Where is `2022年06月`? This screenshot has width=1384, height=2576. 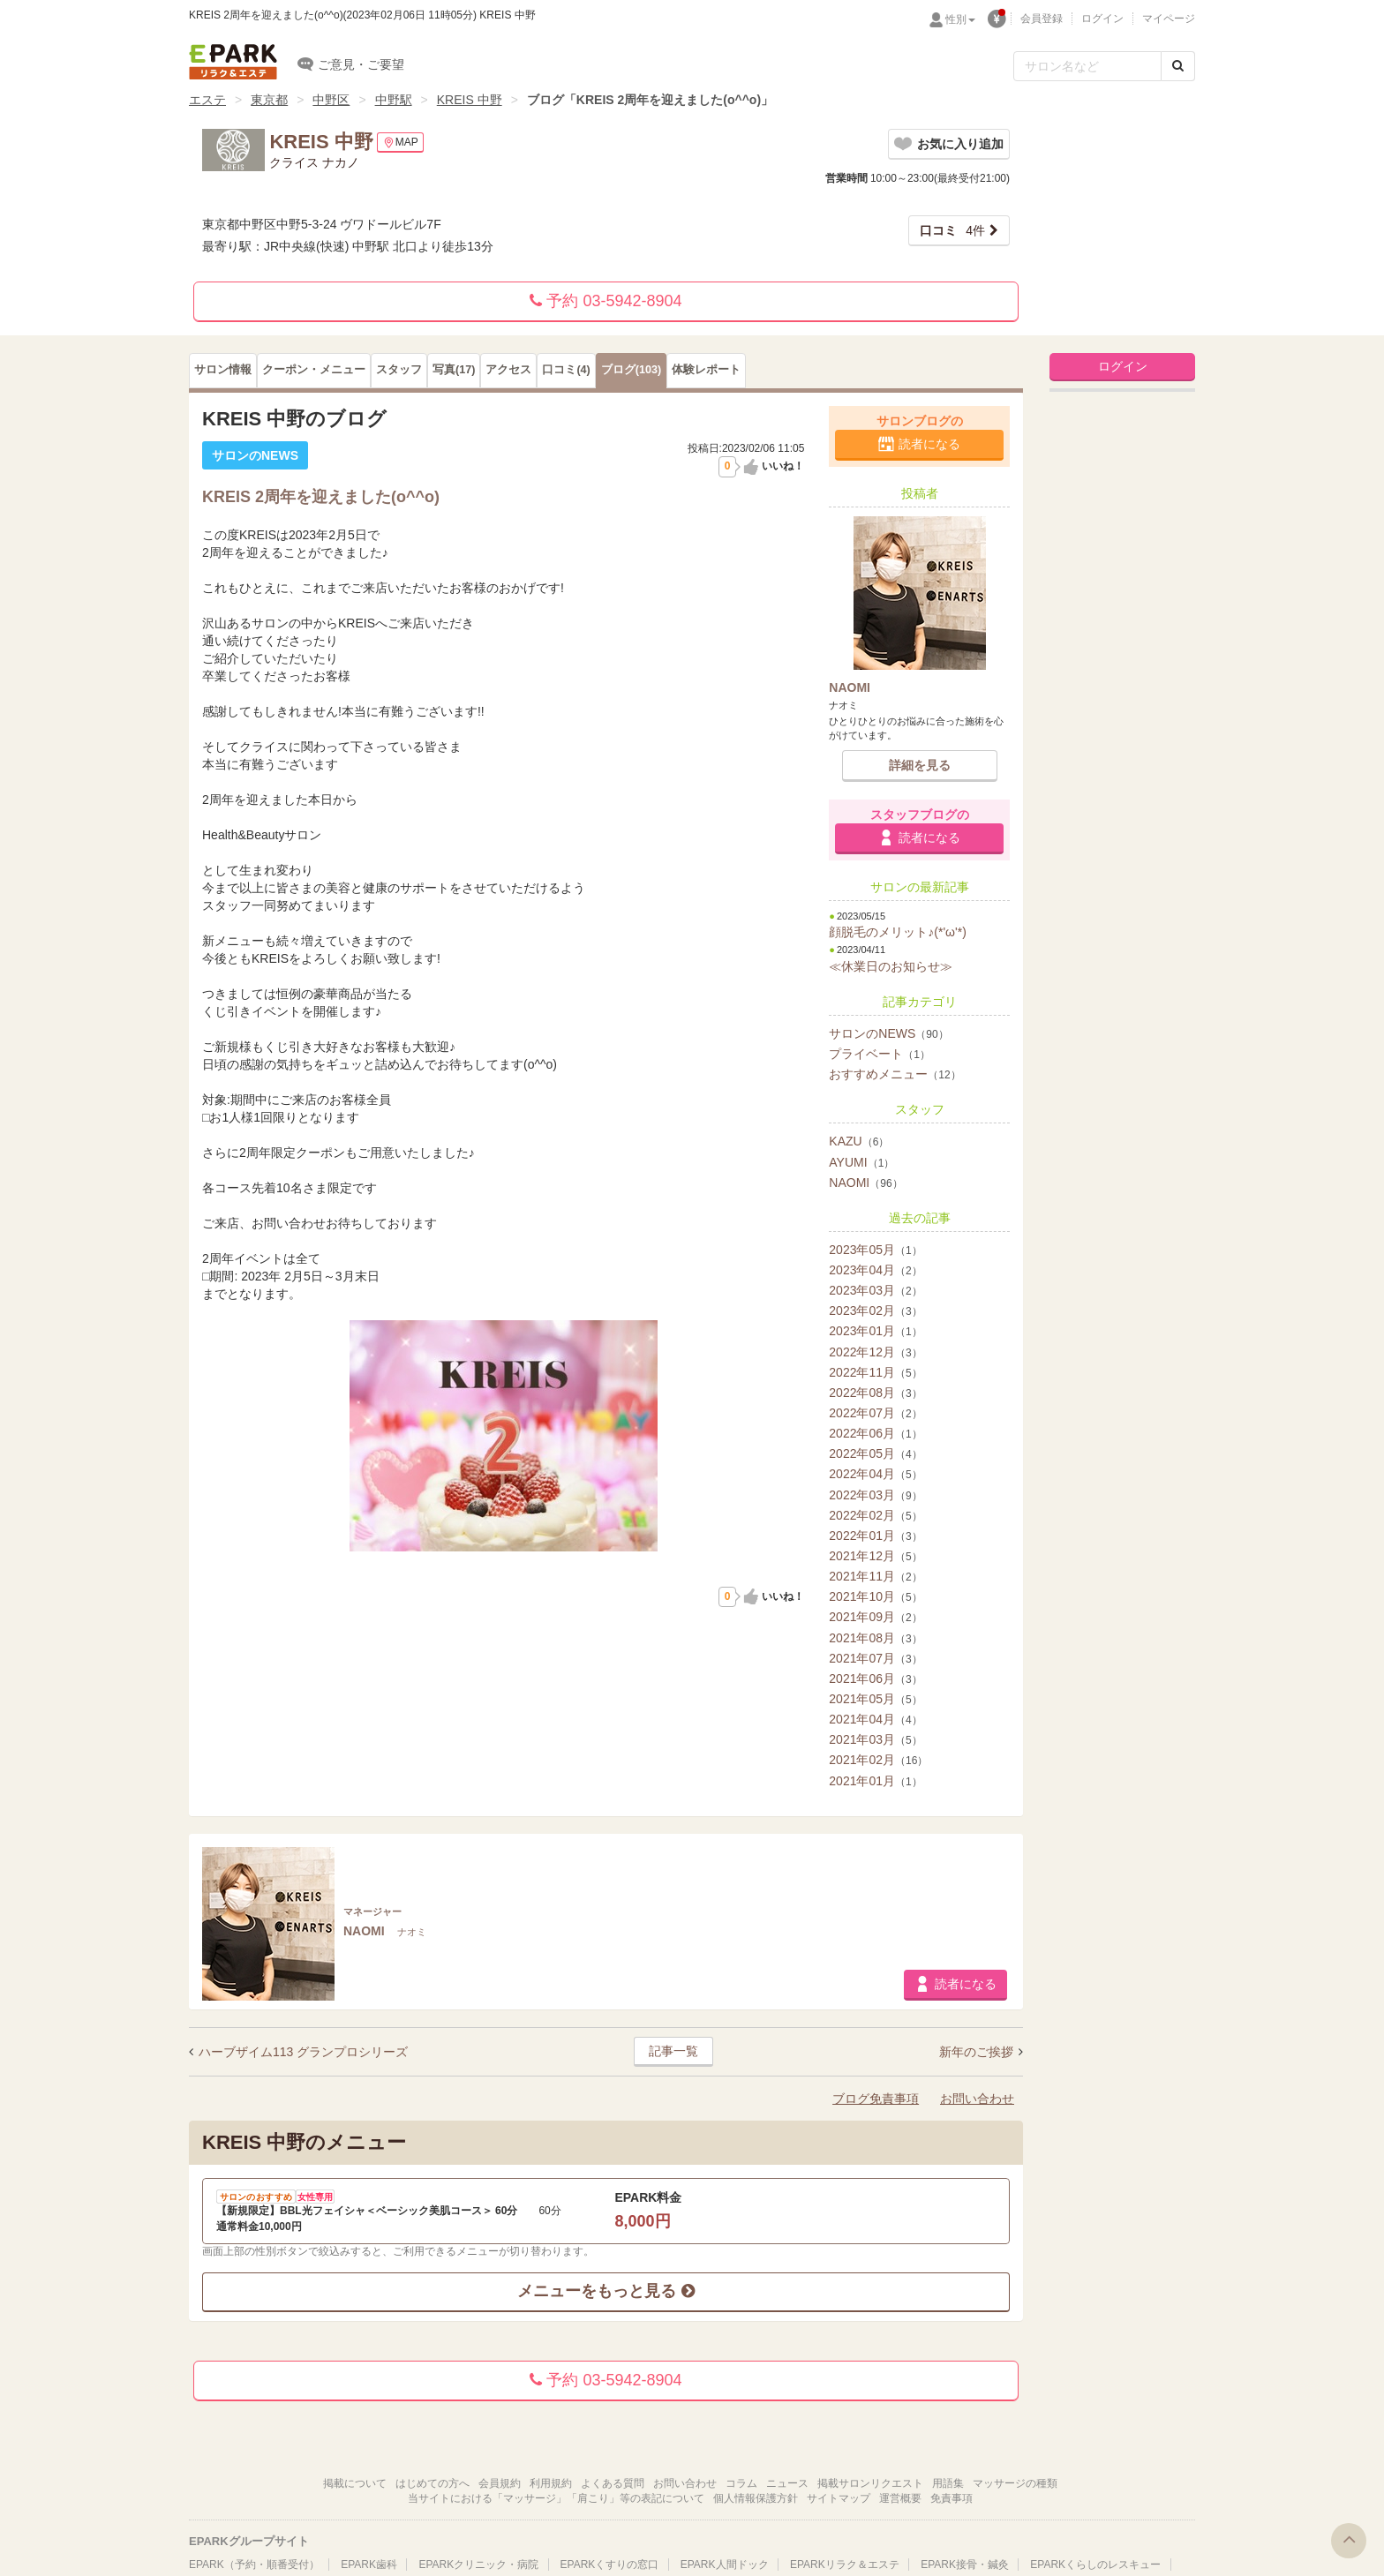 2022年06月 is located at coordinates (875, 1433).